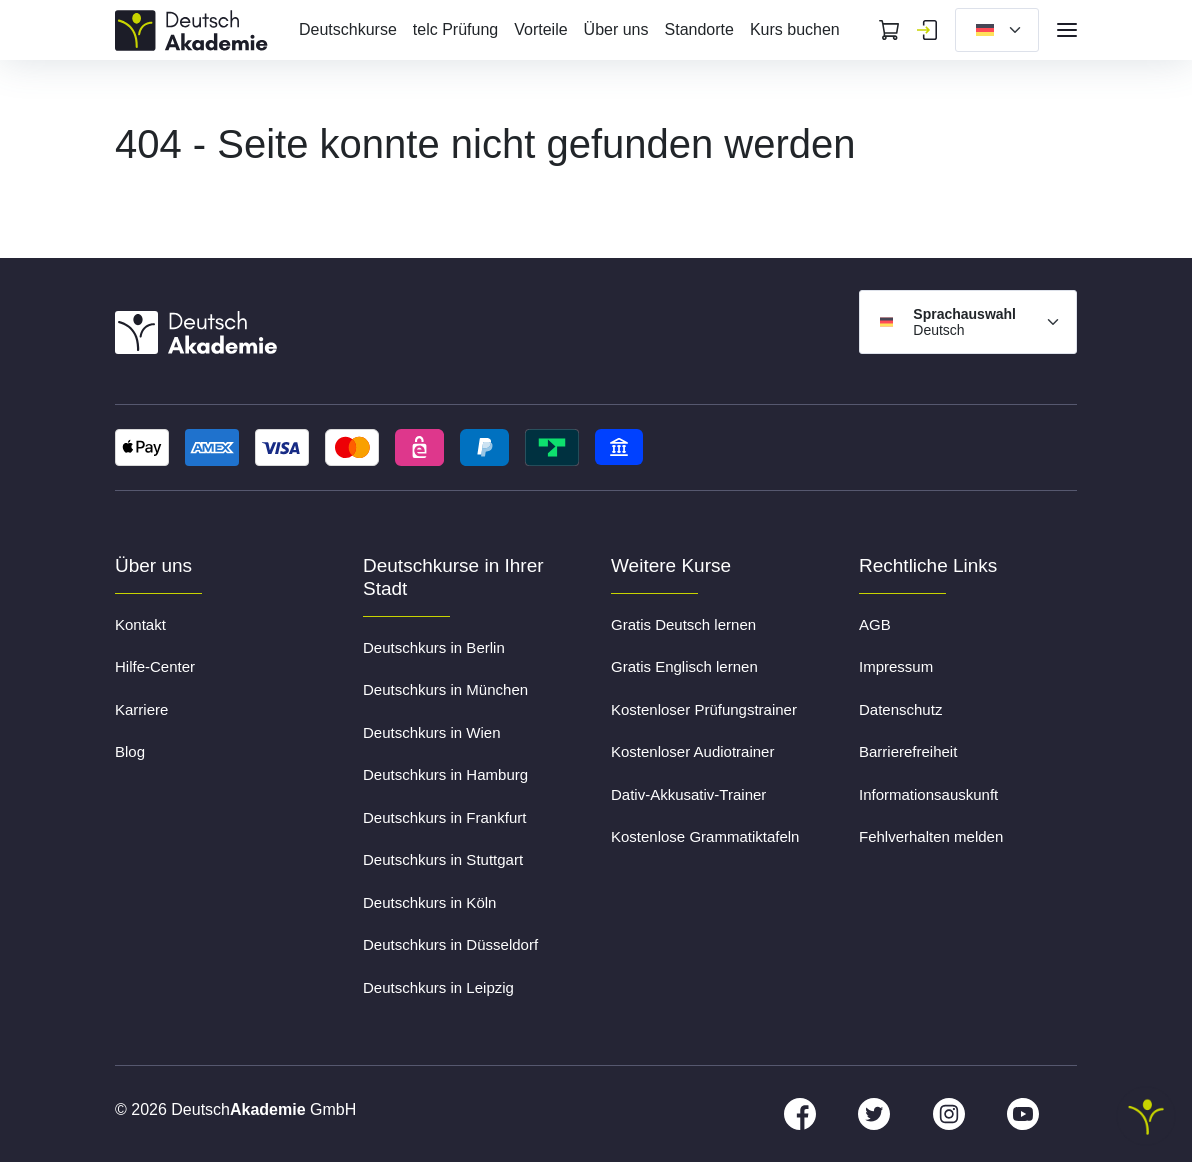 The height and width of the screenshot is (1162, 1192). Describe the element at coordinates (684, 666) in the screenshot. I see `Gratis Englisch lernen` at that location.